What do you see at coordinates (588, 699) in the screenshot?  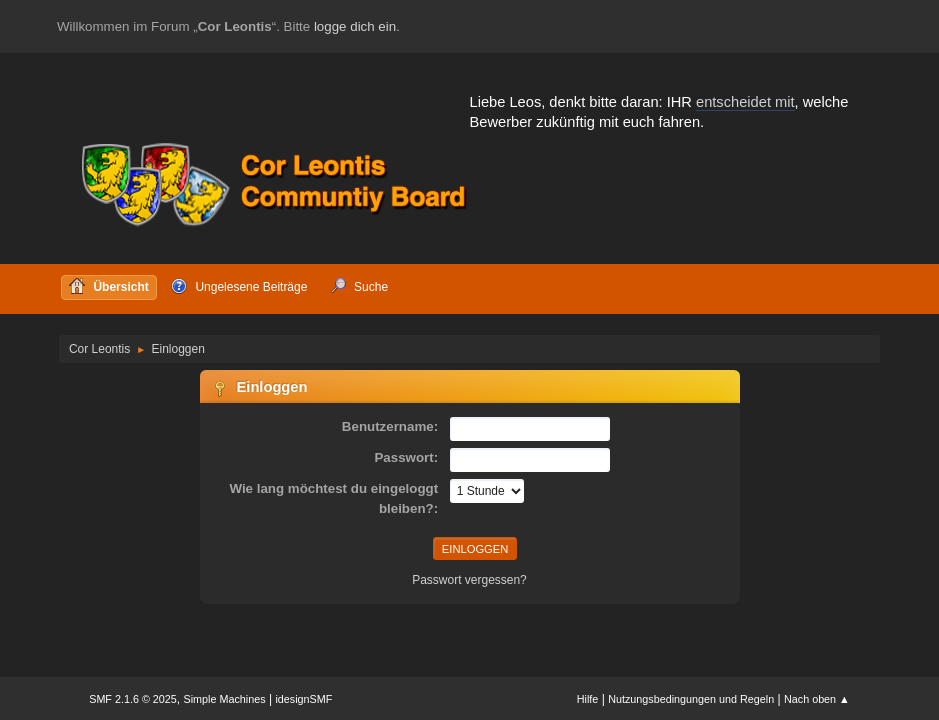 I see `Hilfe` at bounding box center [588, 699].